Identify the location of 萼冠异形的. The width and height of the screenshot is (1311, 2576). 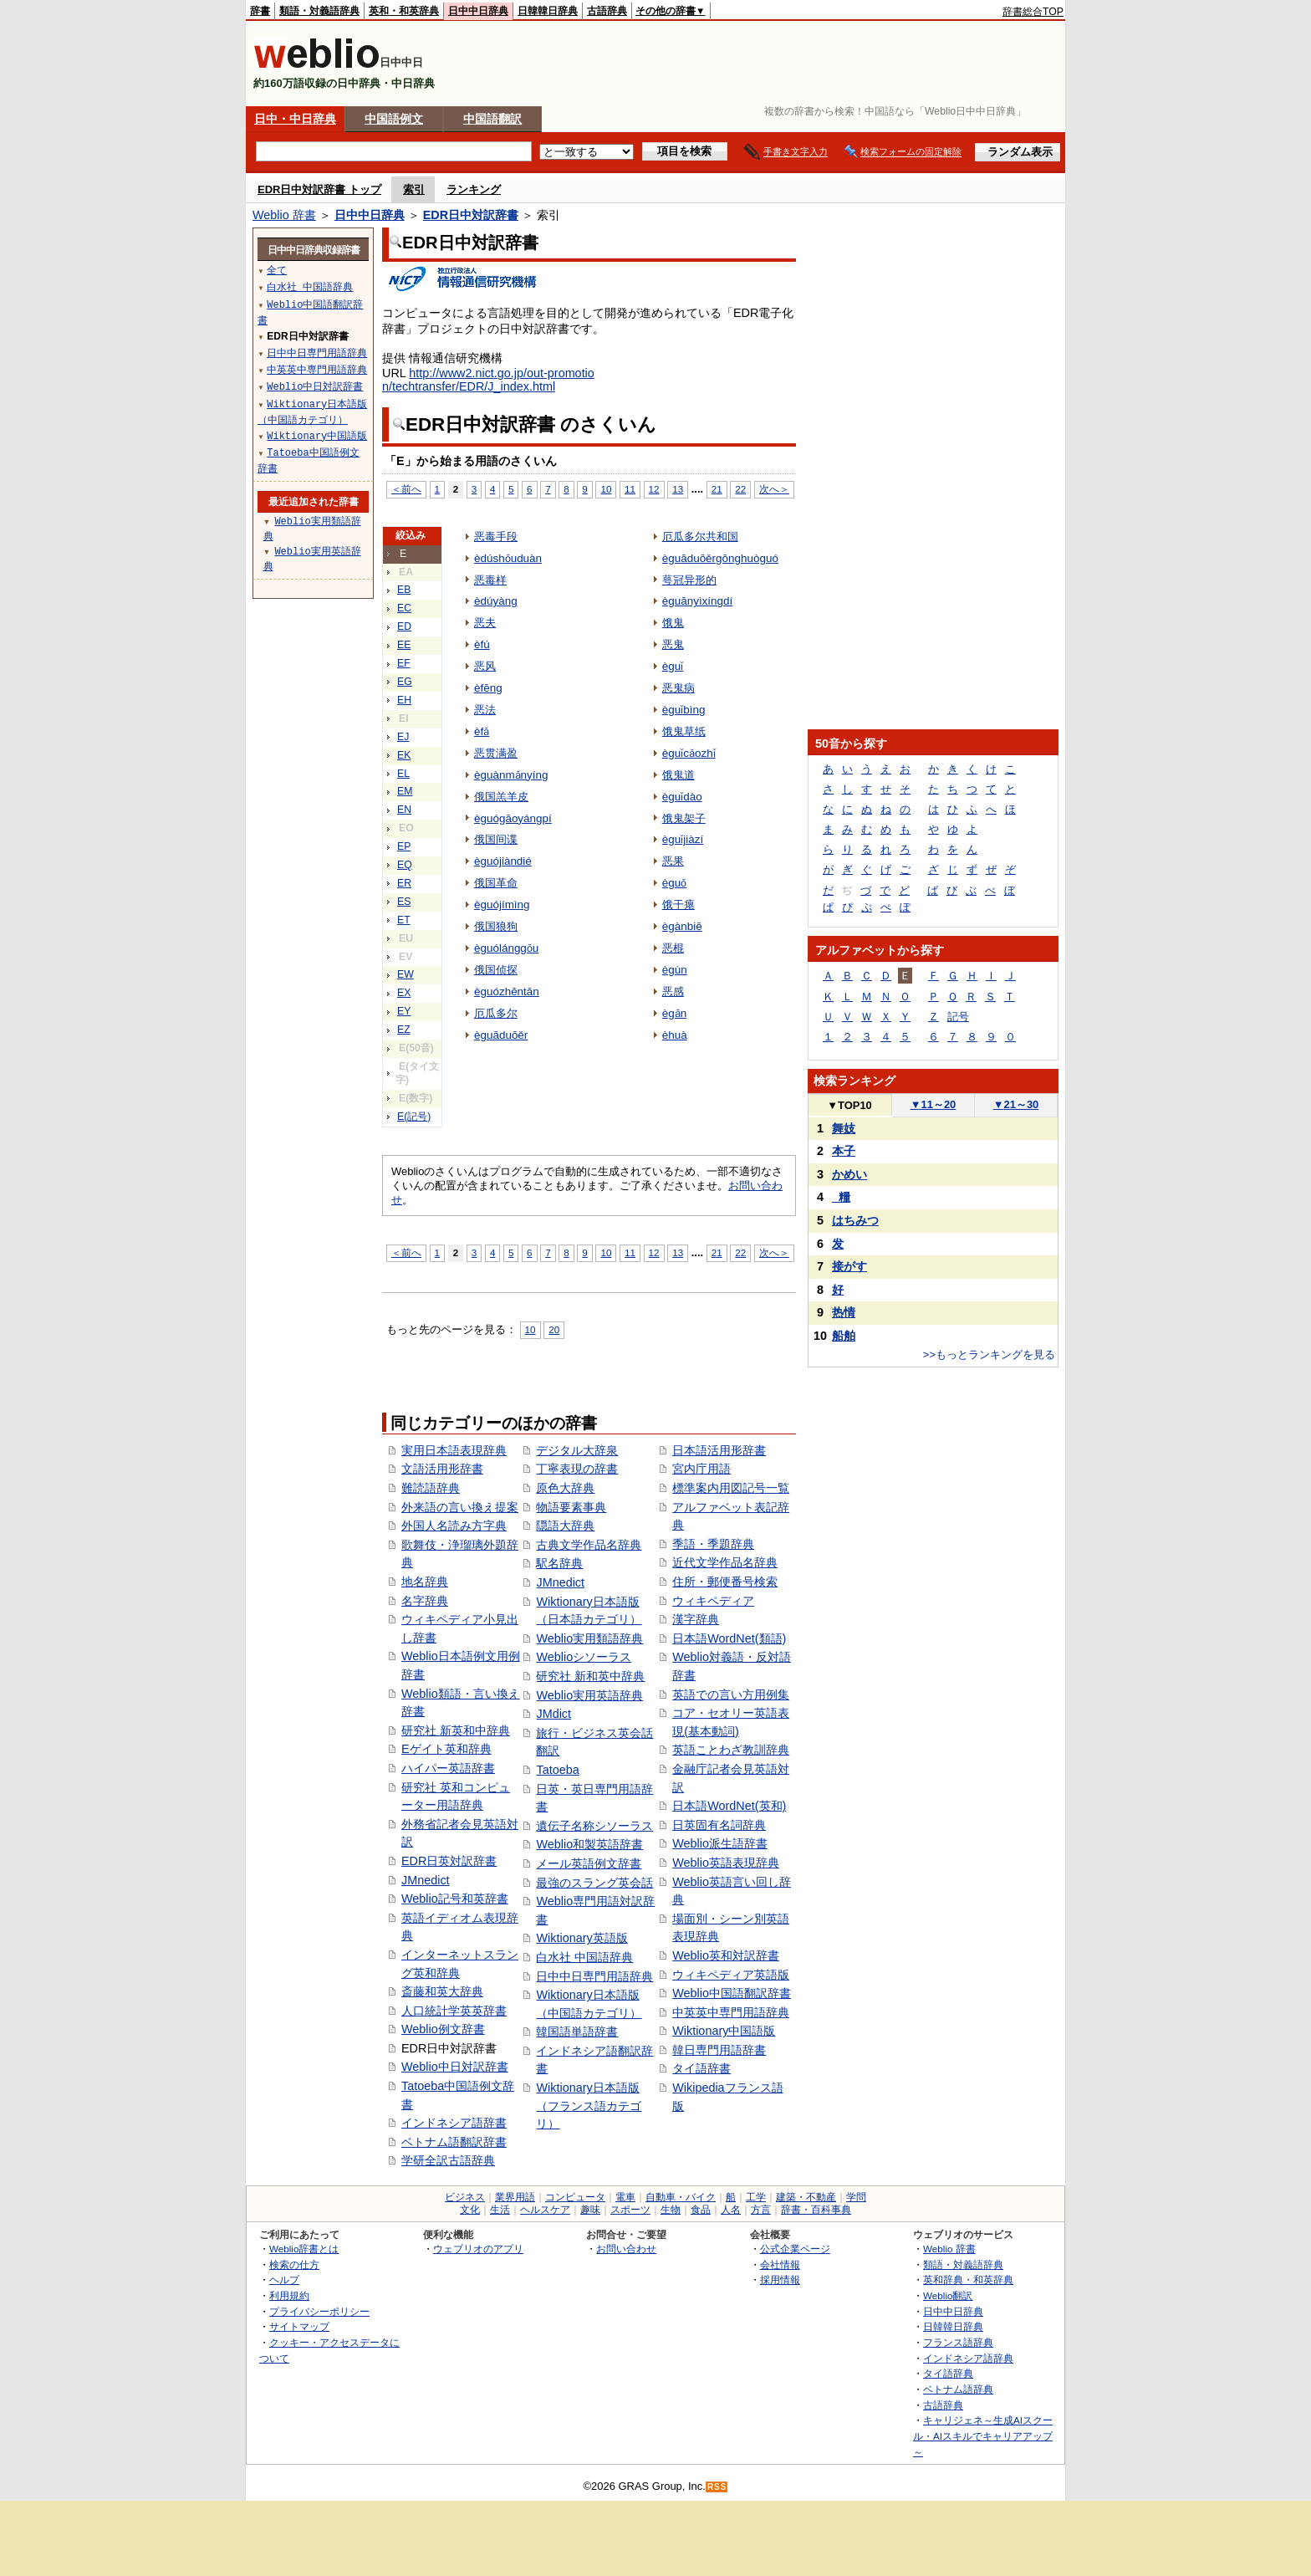
(689, 580).